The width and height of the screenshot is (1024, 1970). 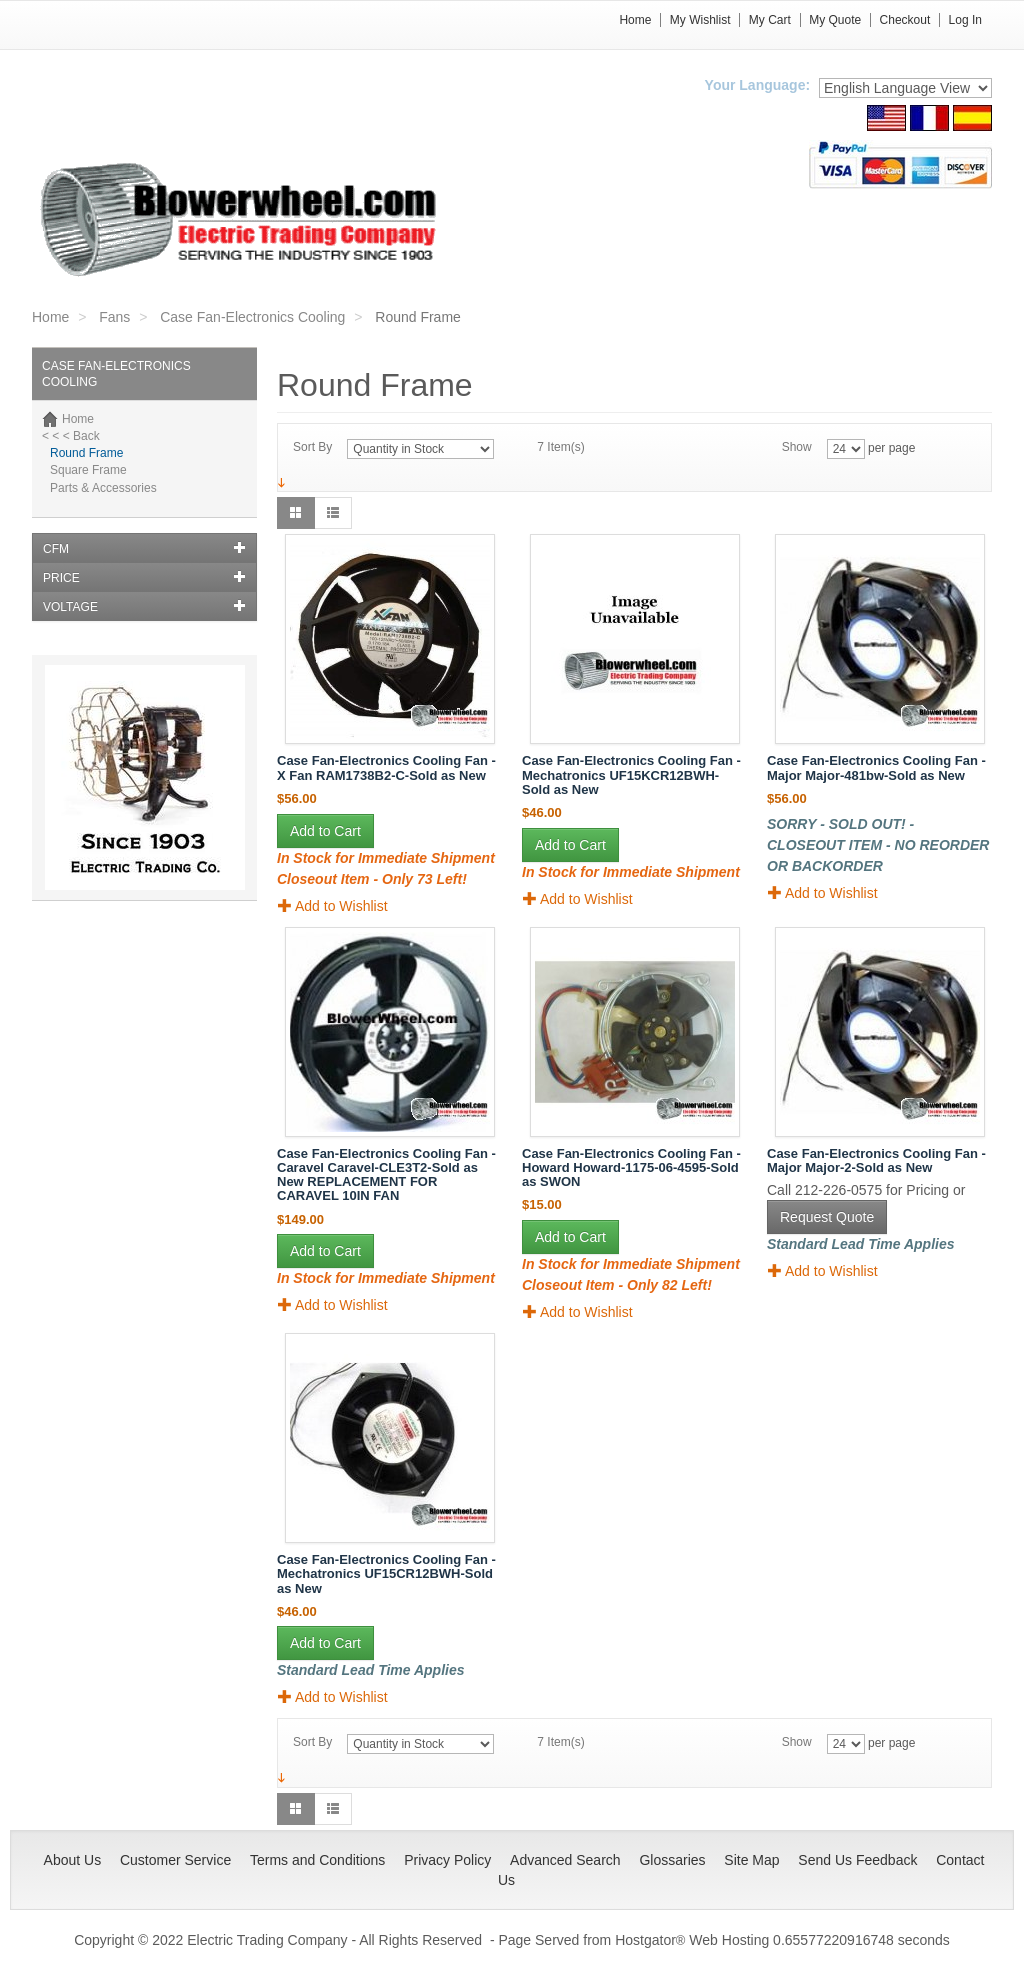 I want to click on Glossaries, so click(x=672, y=1860).